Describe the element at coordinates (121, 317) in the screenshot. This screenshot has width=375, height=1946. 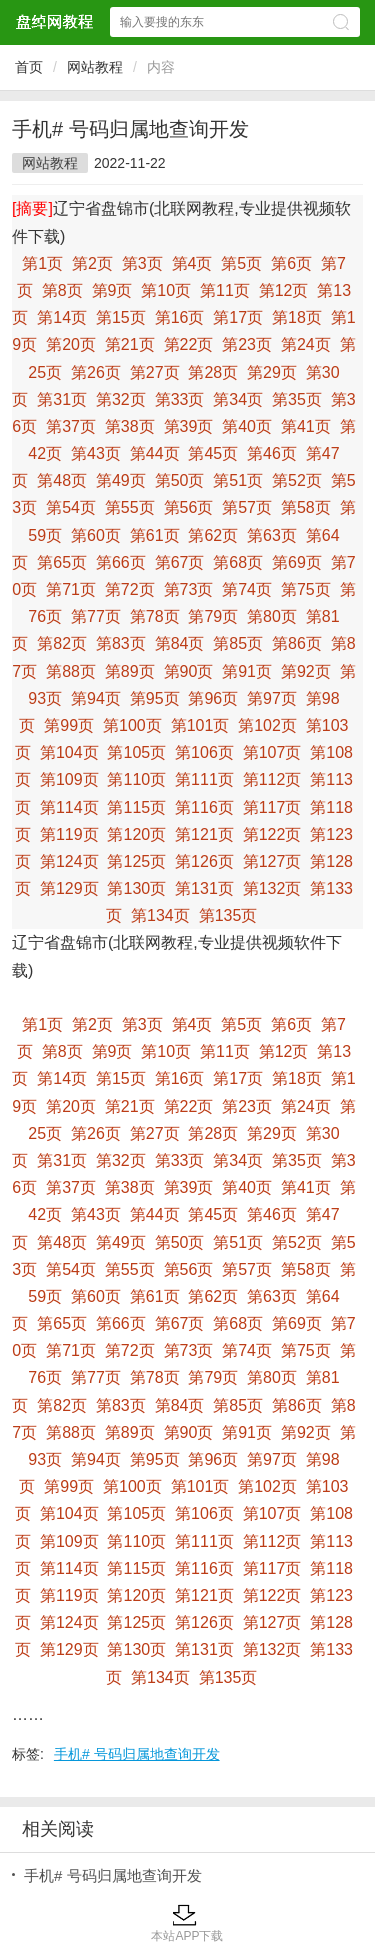
I see `第15页` at that location.